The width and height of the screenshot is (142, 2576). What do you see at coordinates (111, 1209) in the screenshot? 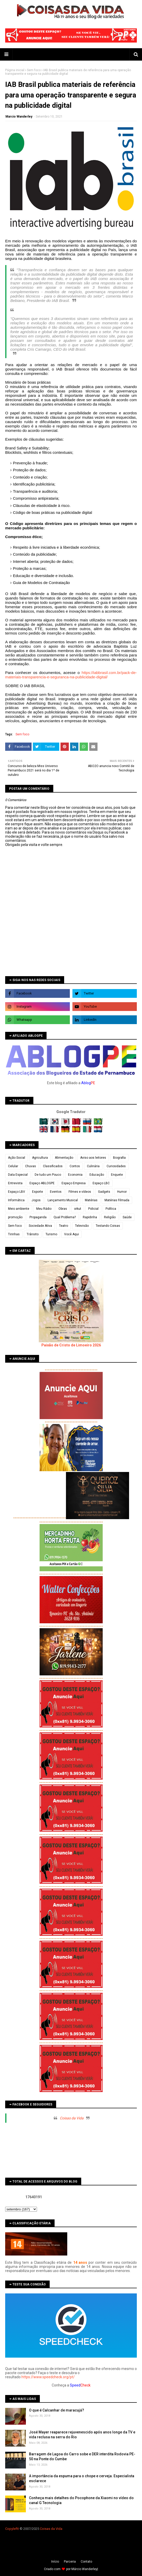
I see `Política` at bounding box center [111, 1209].